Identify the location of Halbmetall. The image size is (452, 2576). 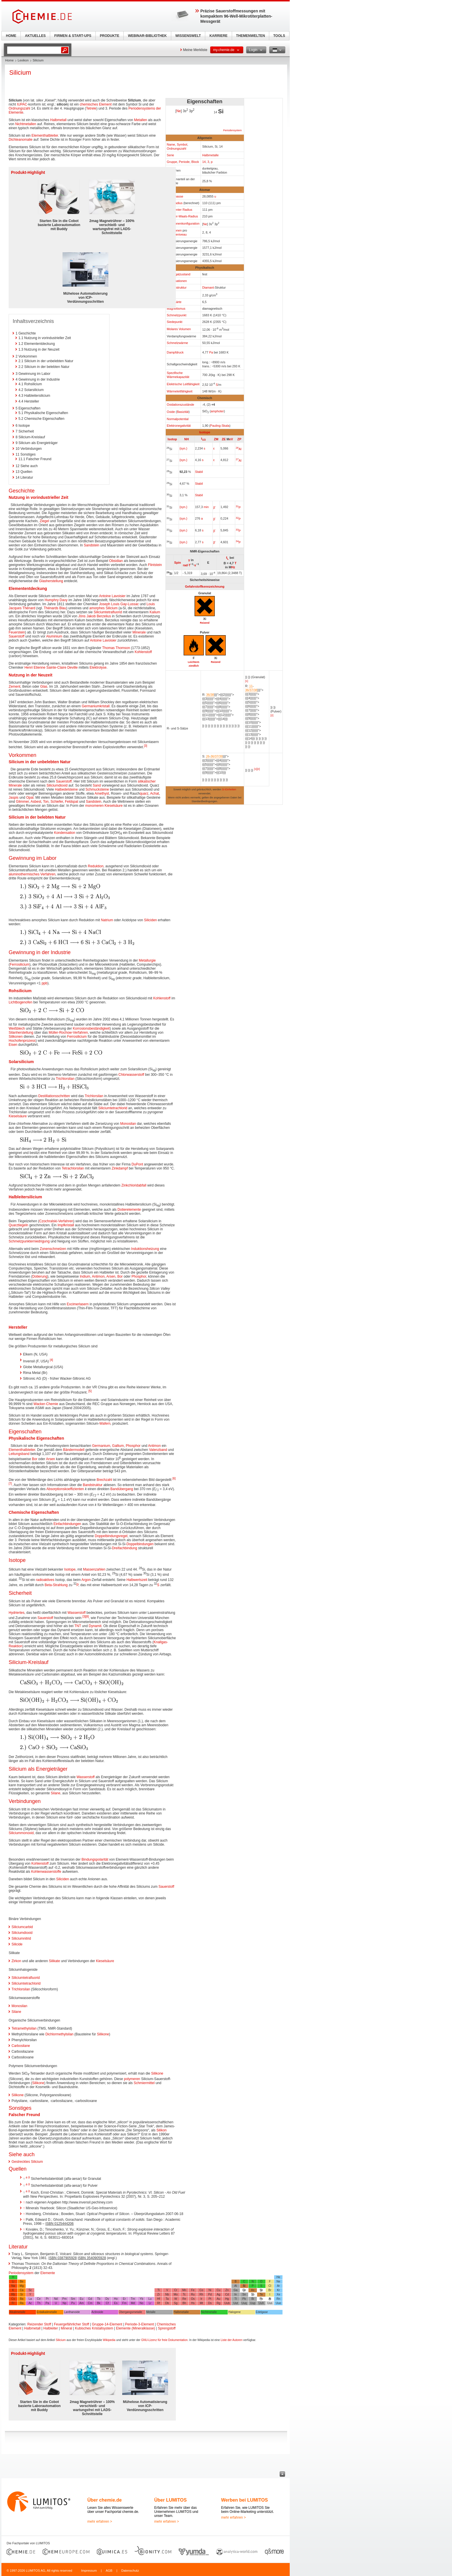
(58, 120).